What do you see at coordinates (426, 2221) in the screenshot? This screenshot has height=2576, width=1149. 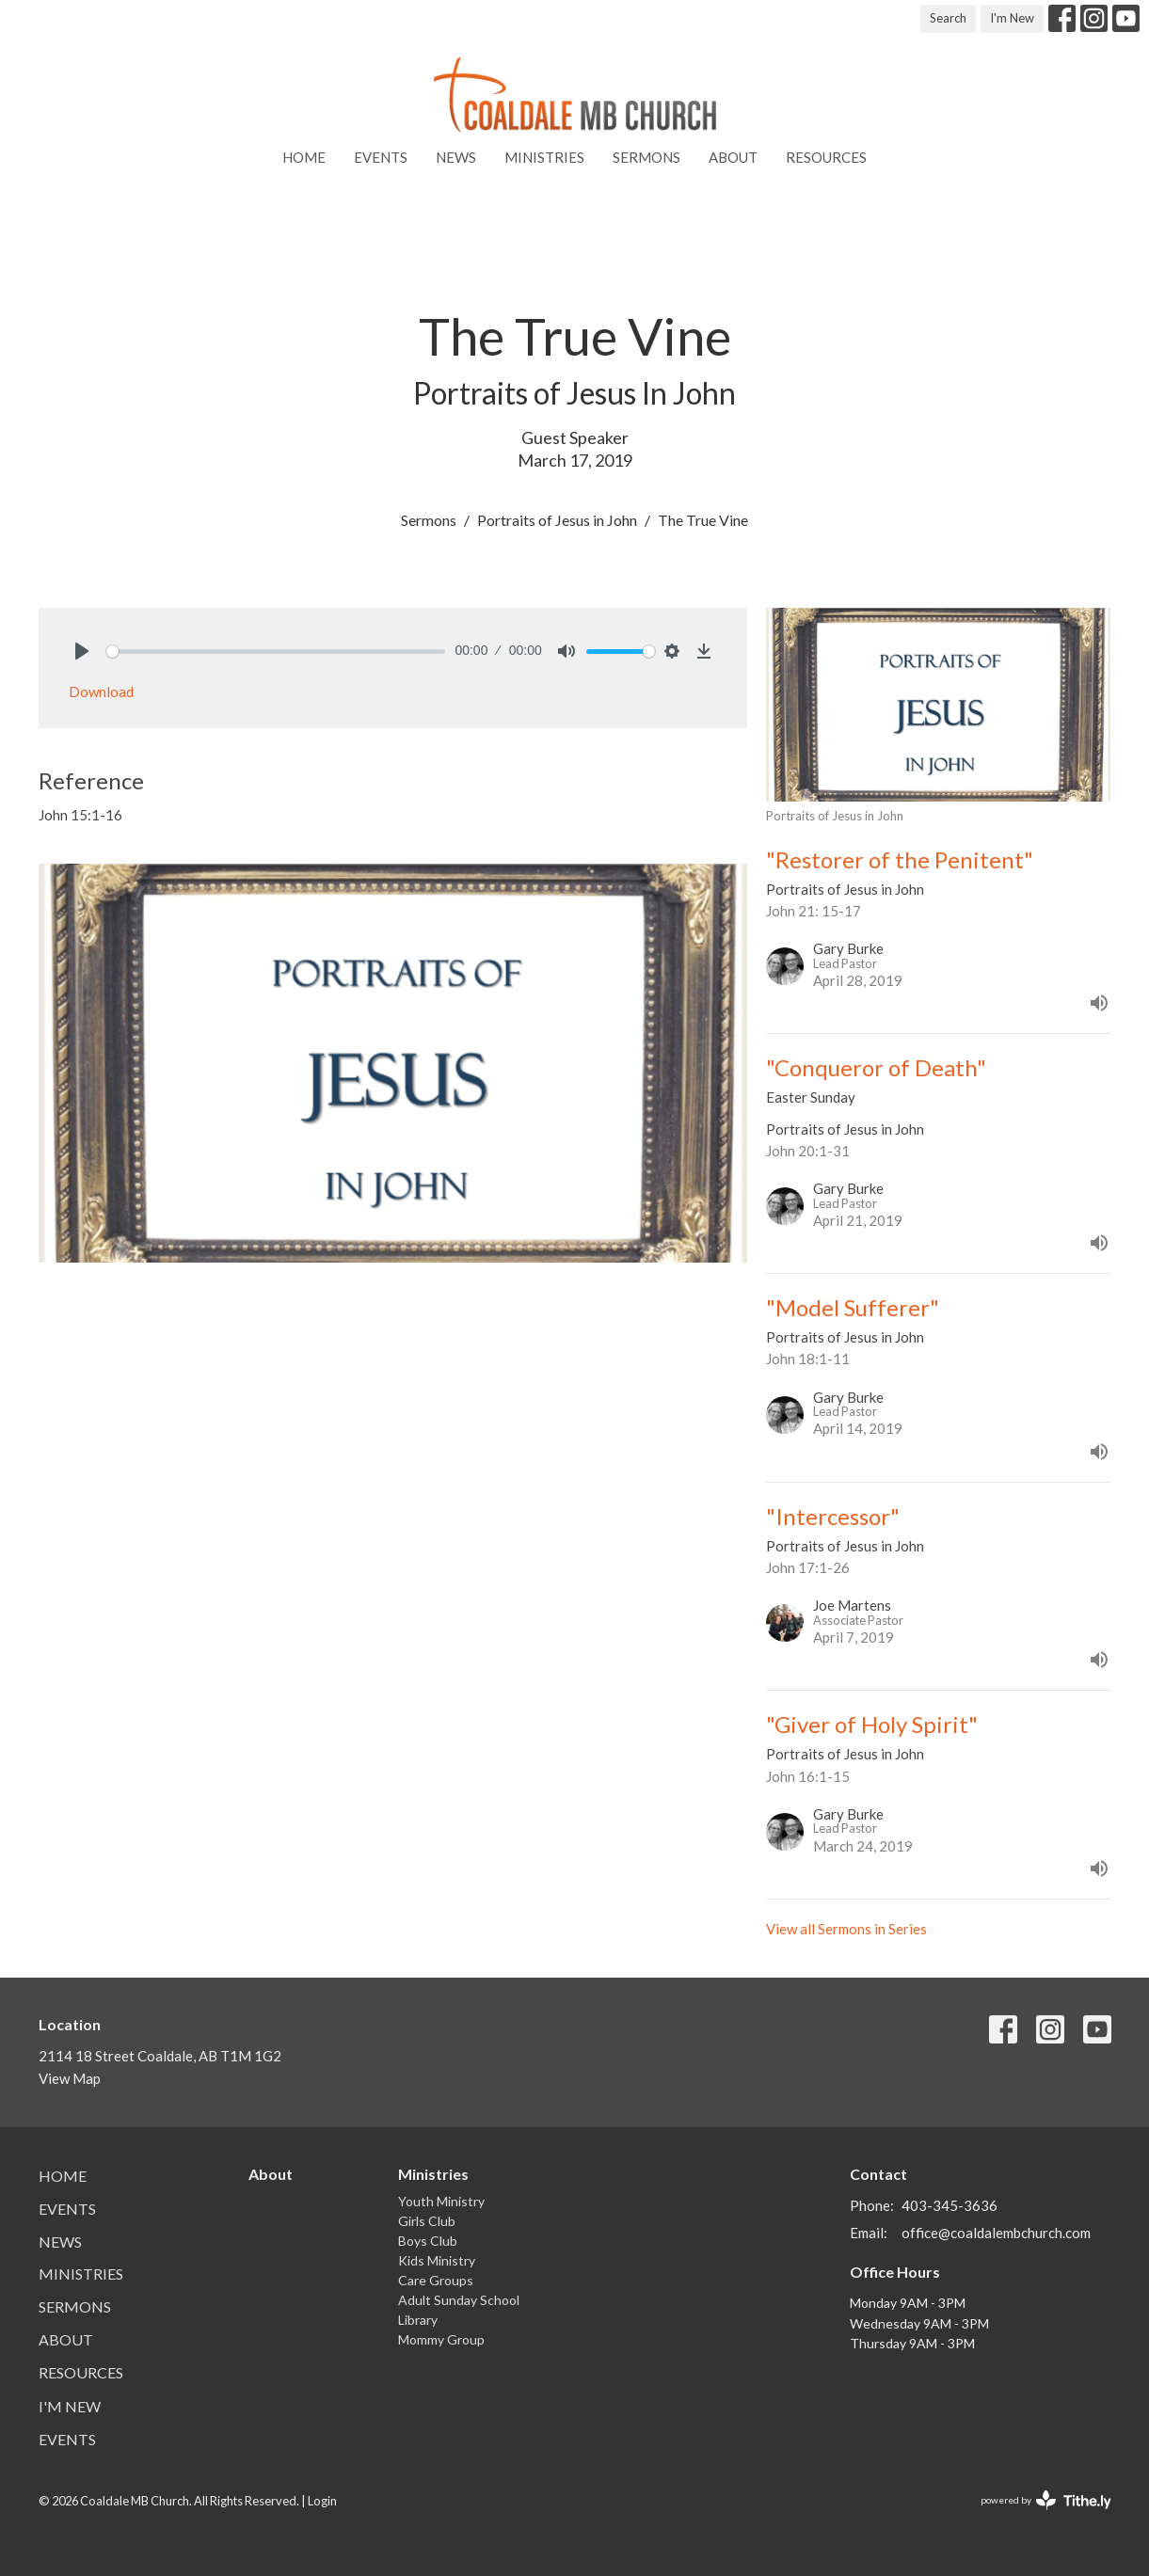 I see `Girls Club` at bounding box center [426, 2221].